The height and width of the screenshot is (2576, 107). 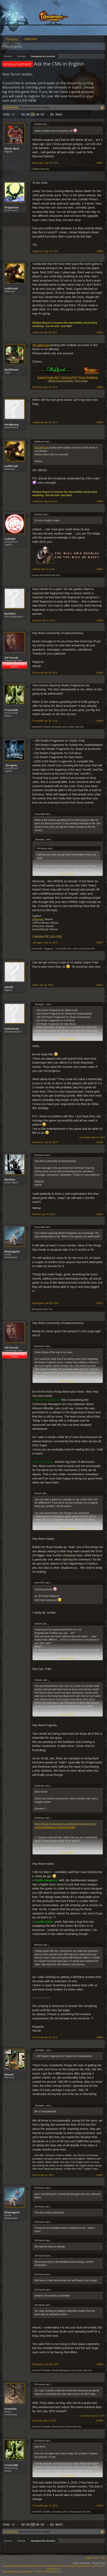 I want to click on Bubble, so click(x=47, y=2370).